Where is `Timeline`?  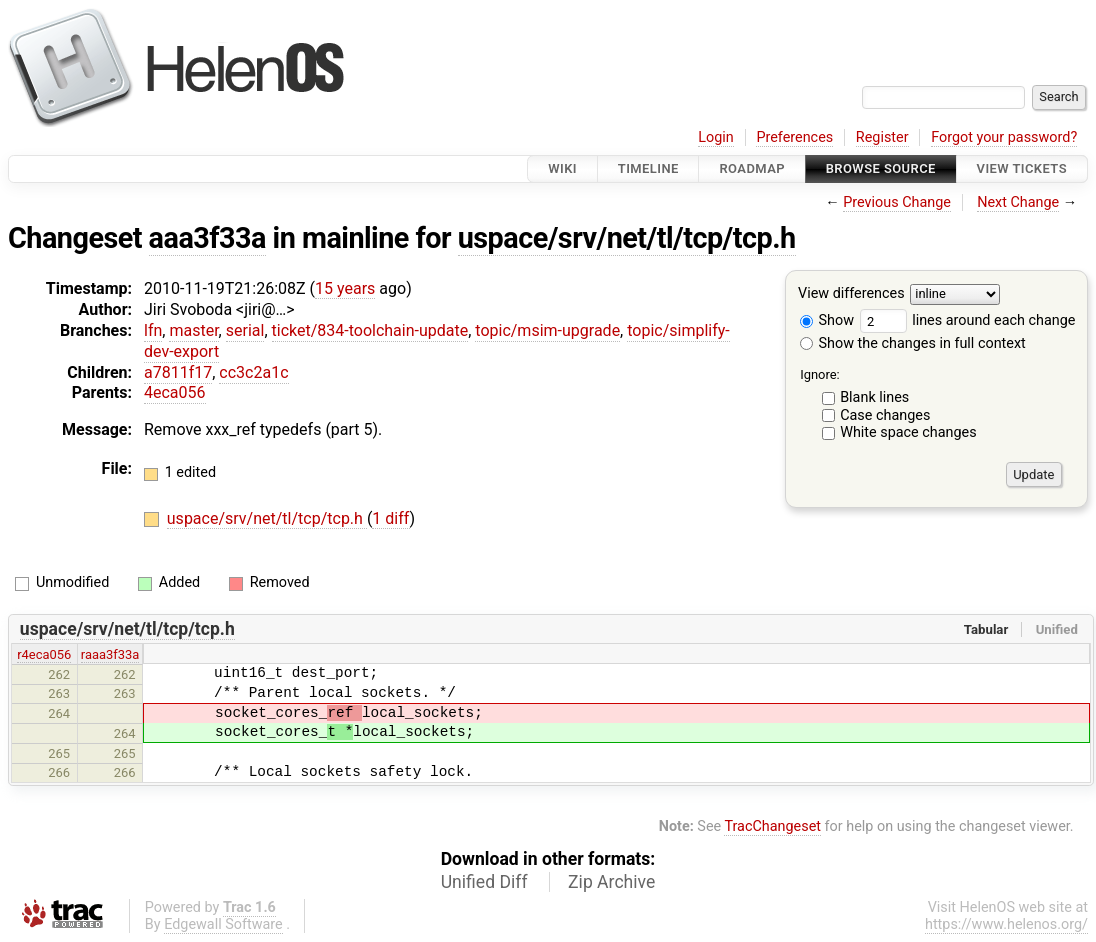
Timeline is located at coordinates (648, 168).